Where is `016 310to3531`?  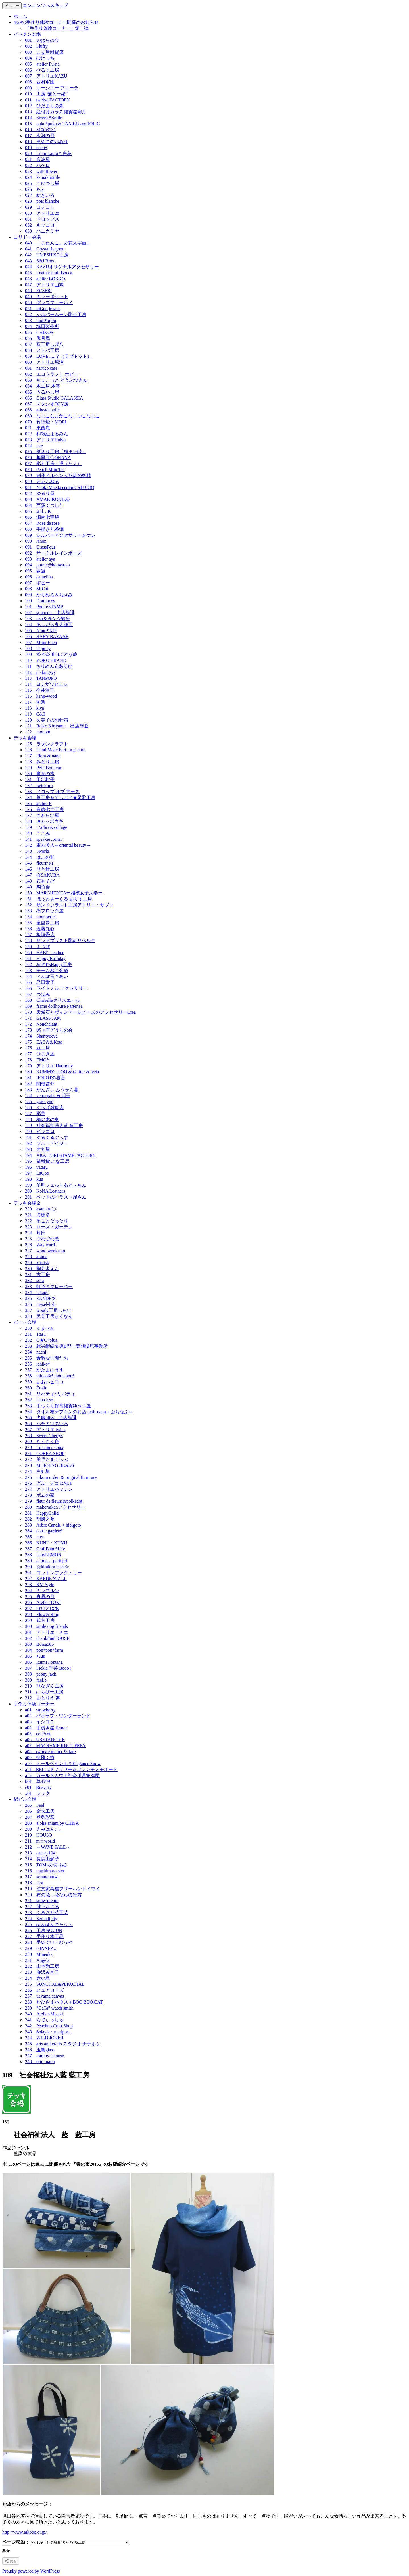
016 310to3531 is located at coordinates (40, 129).